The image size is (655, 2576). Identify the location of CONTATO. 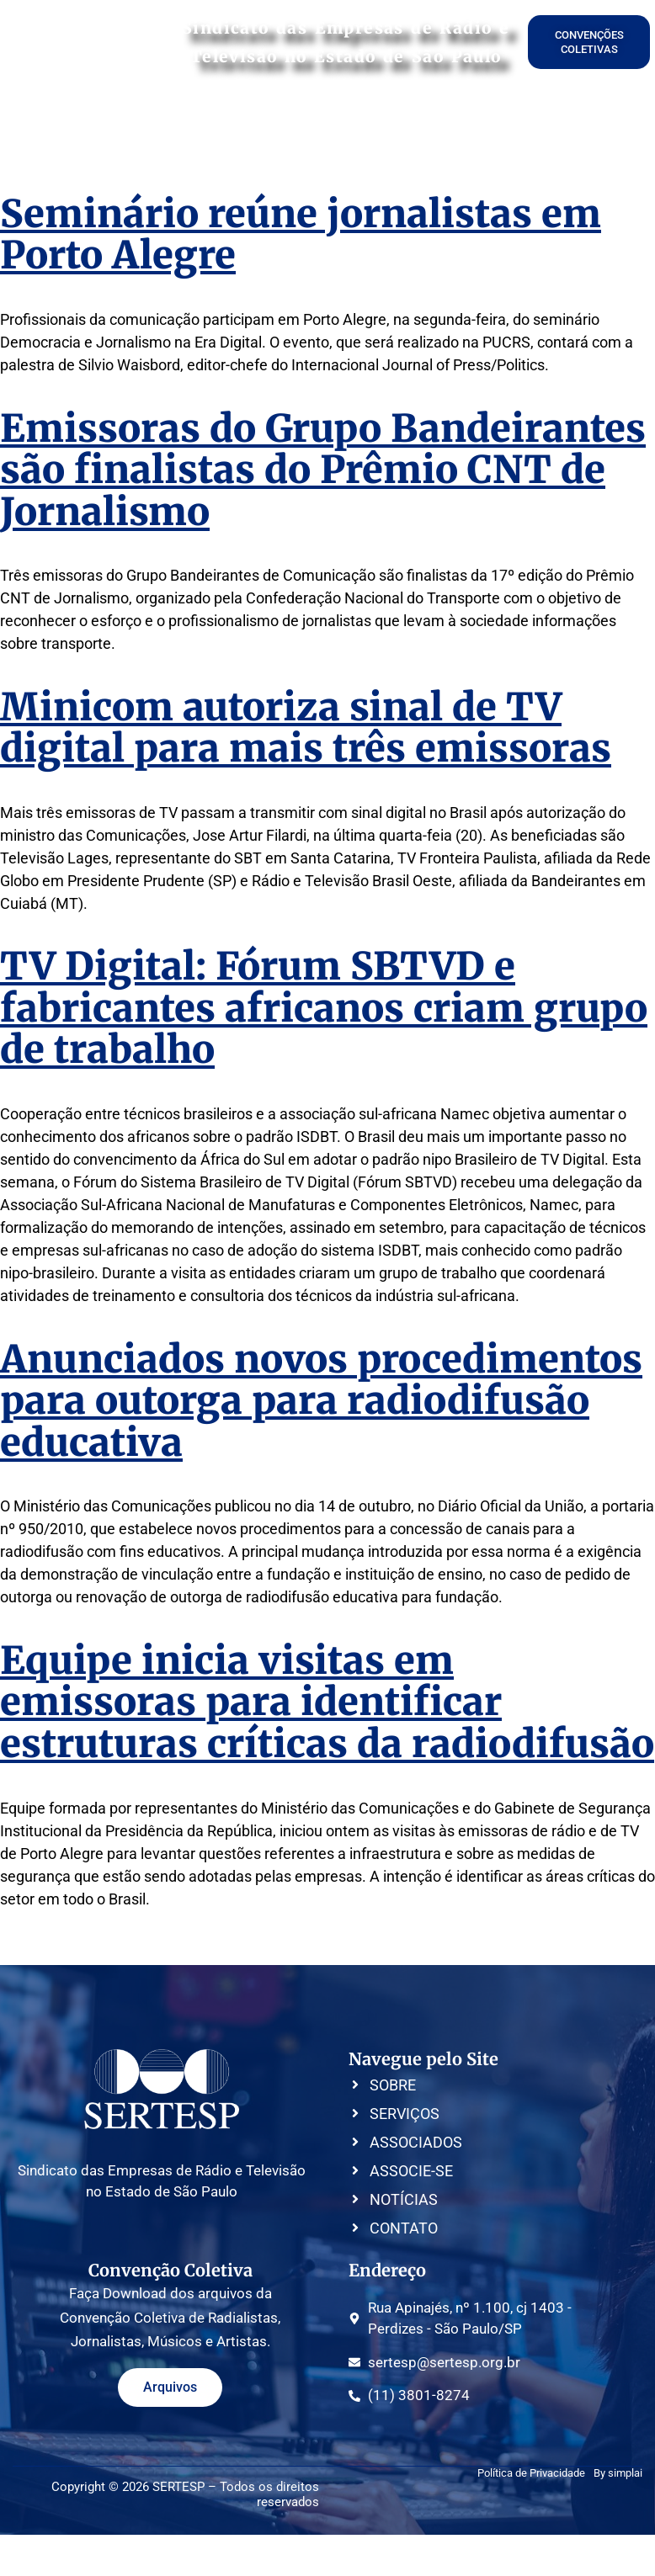
(595, 123).